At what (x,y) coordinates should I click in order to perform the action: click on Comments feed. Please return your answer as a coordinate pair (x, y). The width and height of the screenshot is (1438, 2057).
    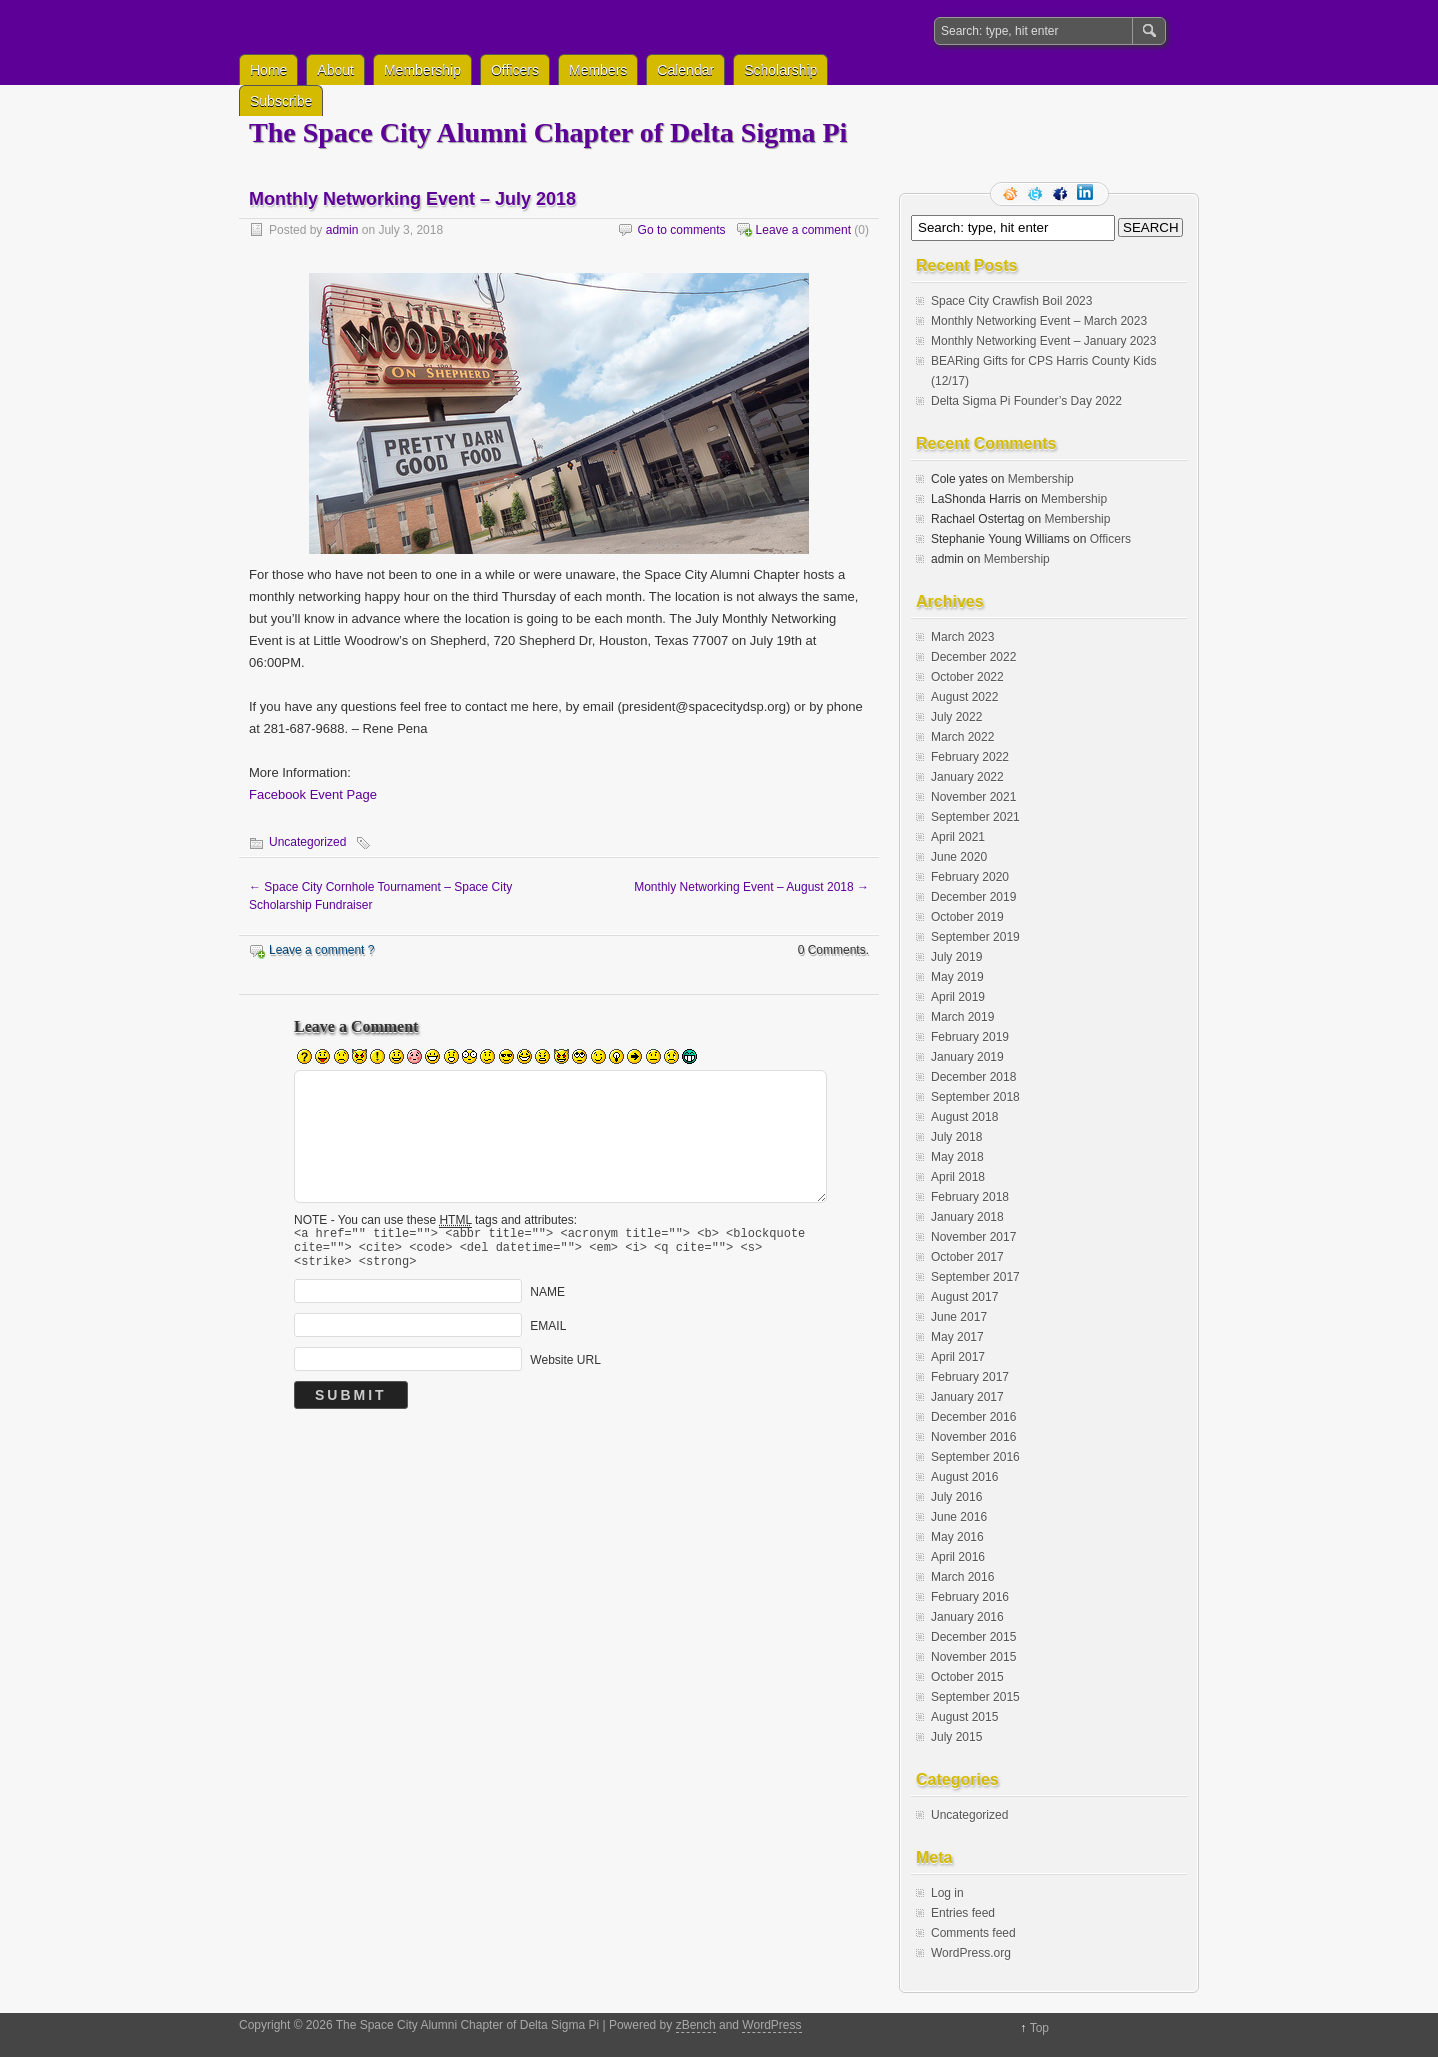
    Looking at the image, I should click on (973, 1933).